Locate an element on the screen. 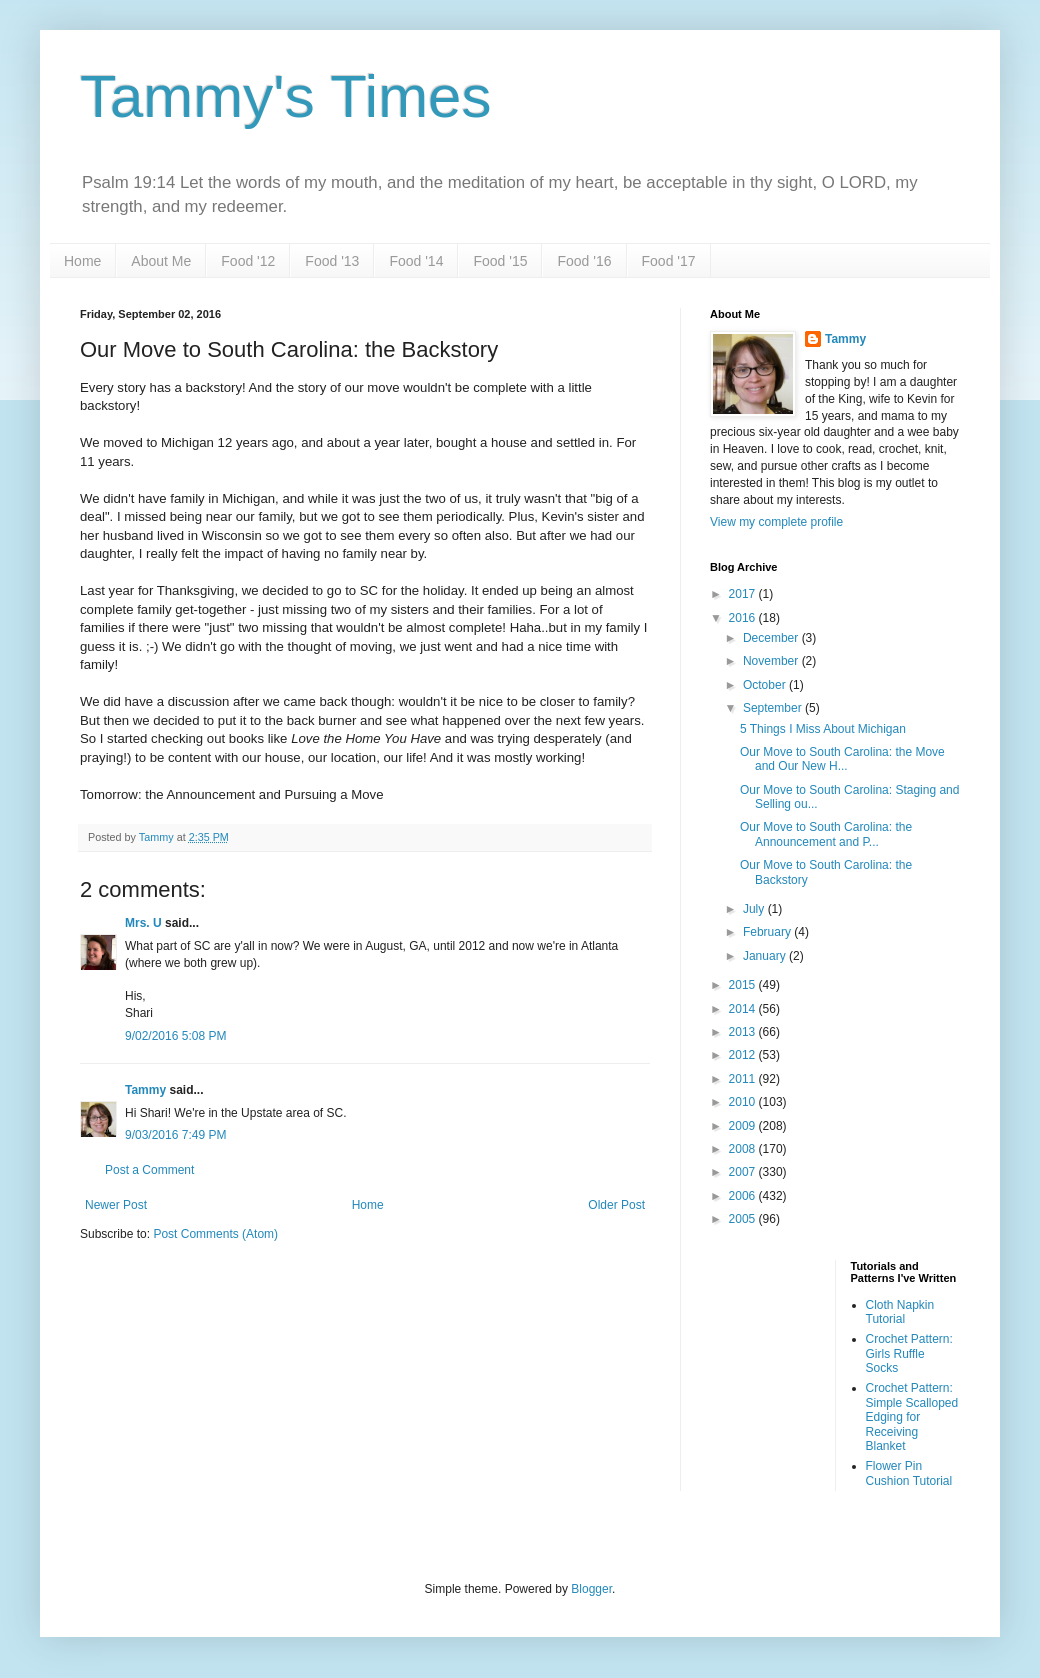 The width and height of the screenshot is (1040, 1678). January is located at coordinates (766, 956).